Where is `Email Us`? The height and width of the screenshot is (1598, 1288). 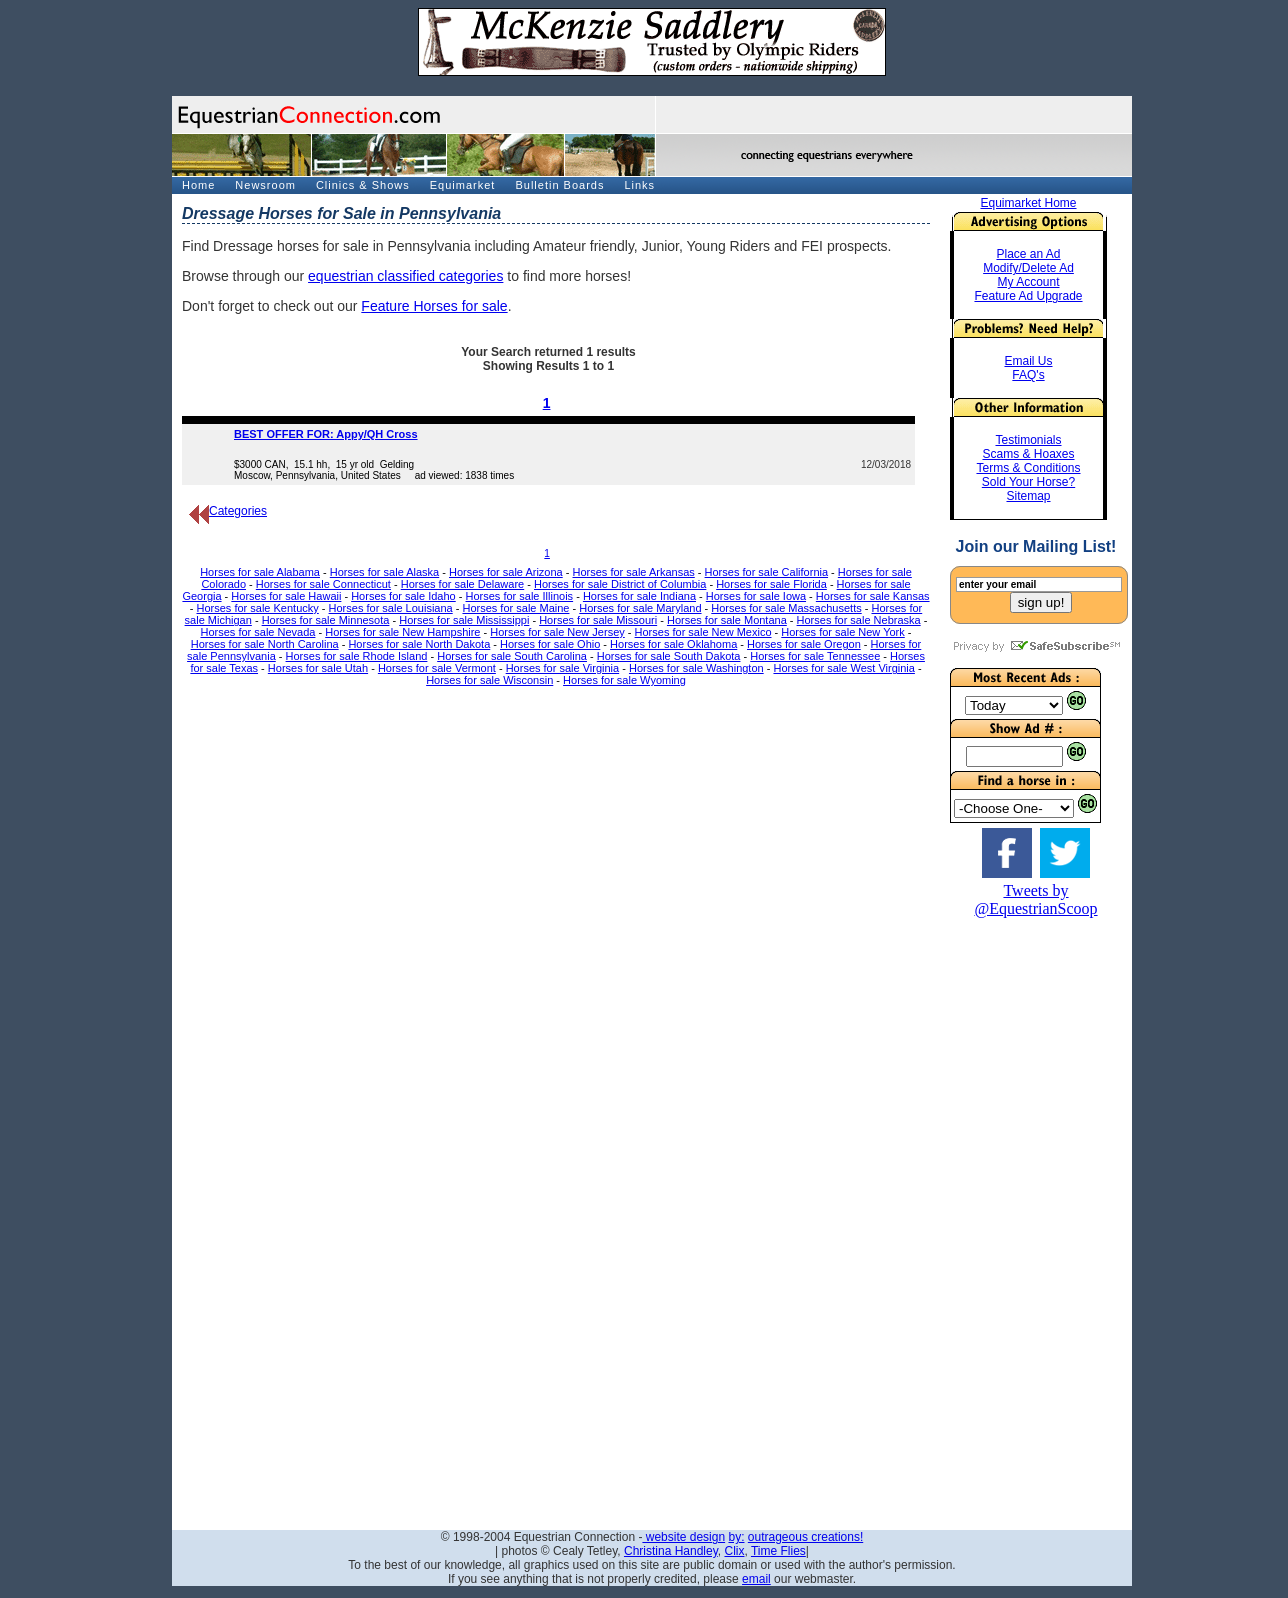 Email Us is located at coordinates (1028, 361).